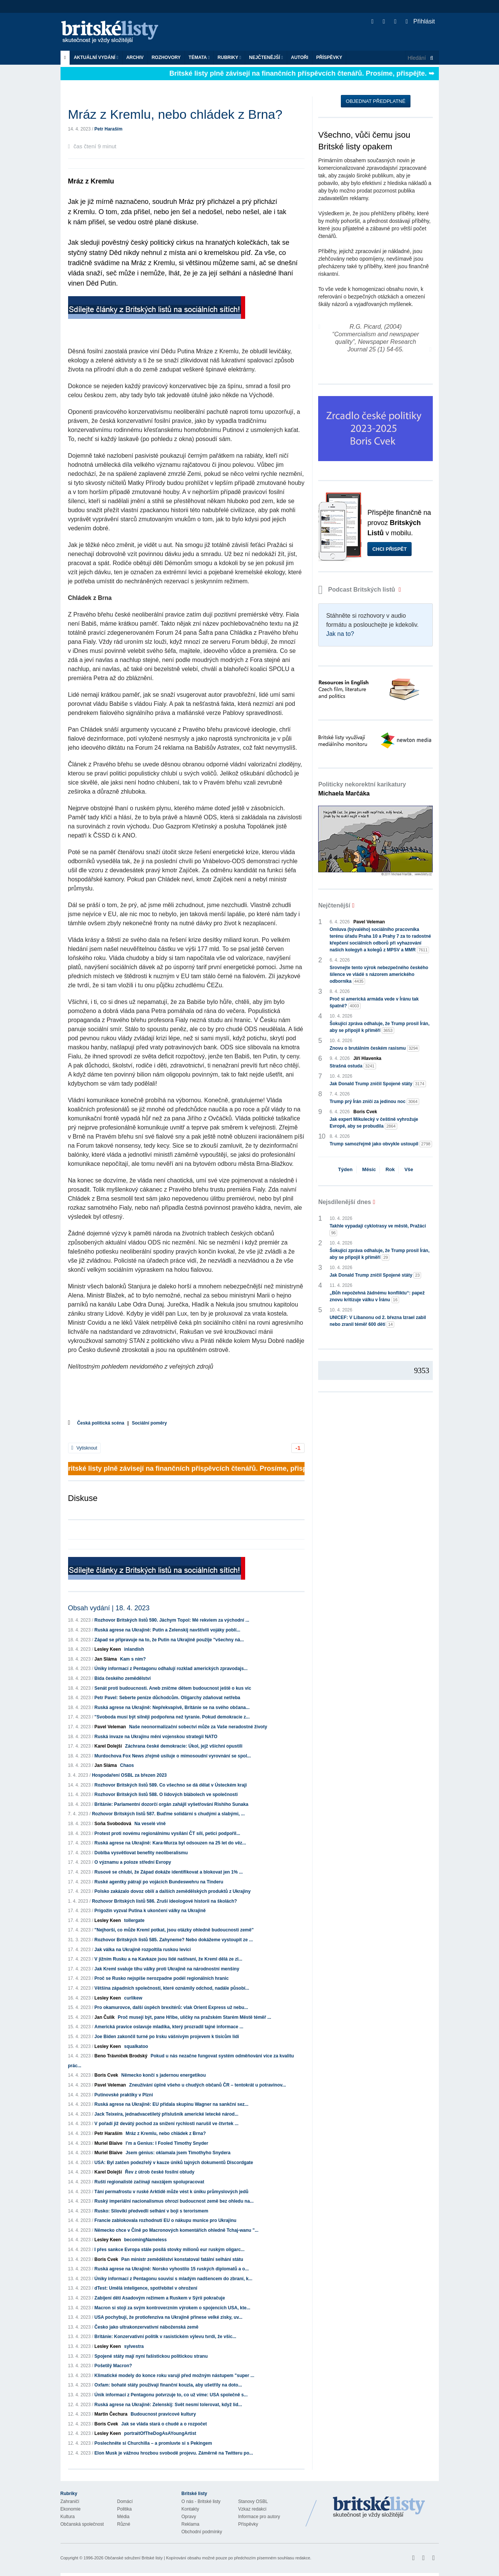  I want to click on Řev z útrob české fosilní obludy, so click(159, 2172).